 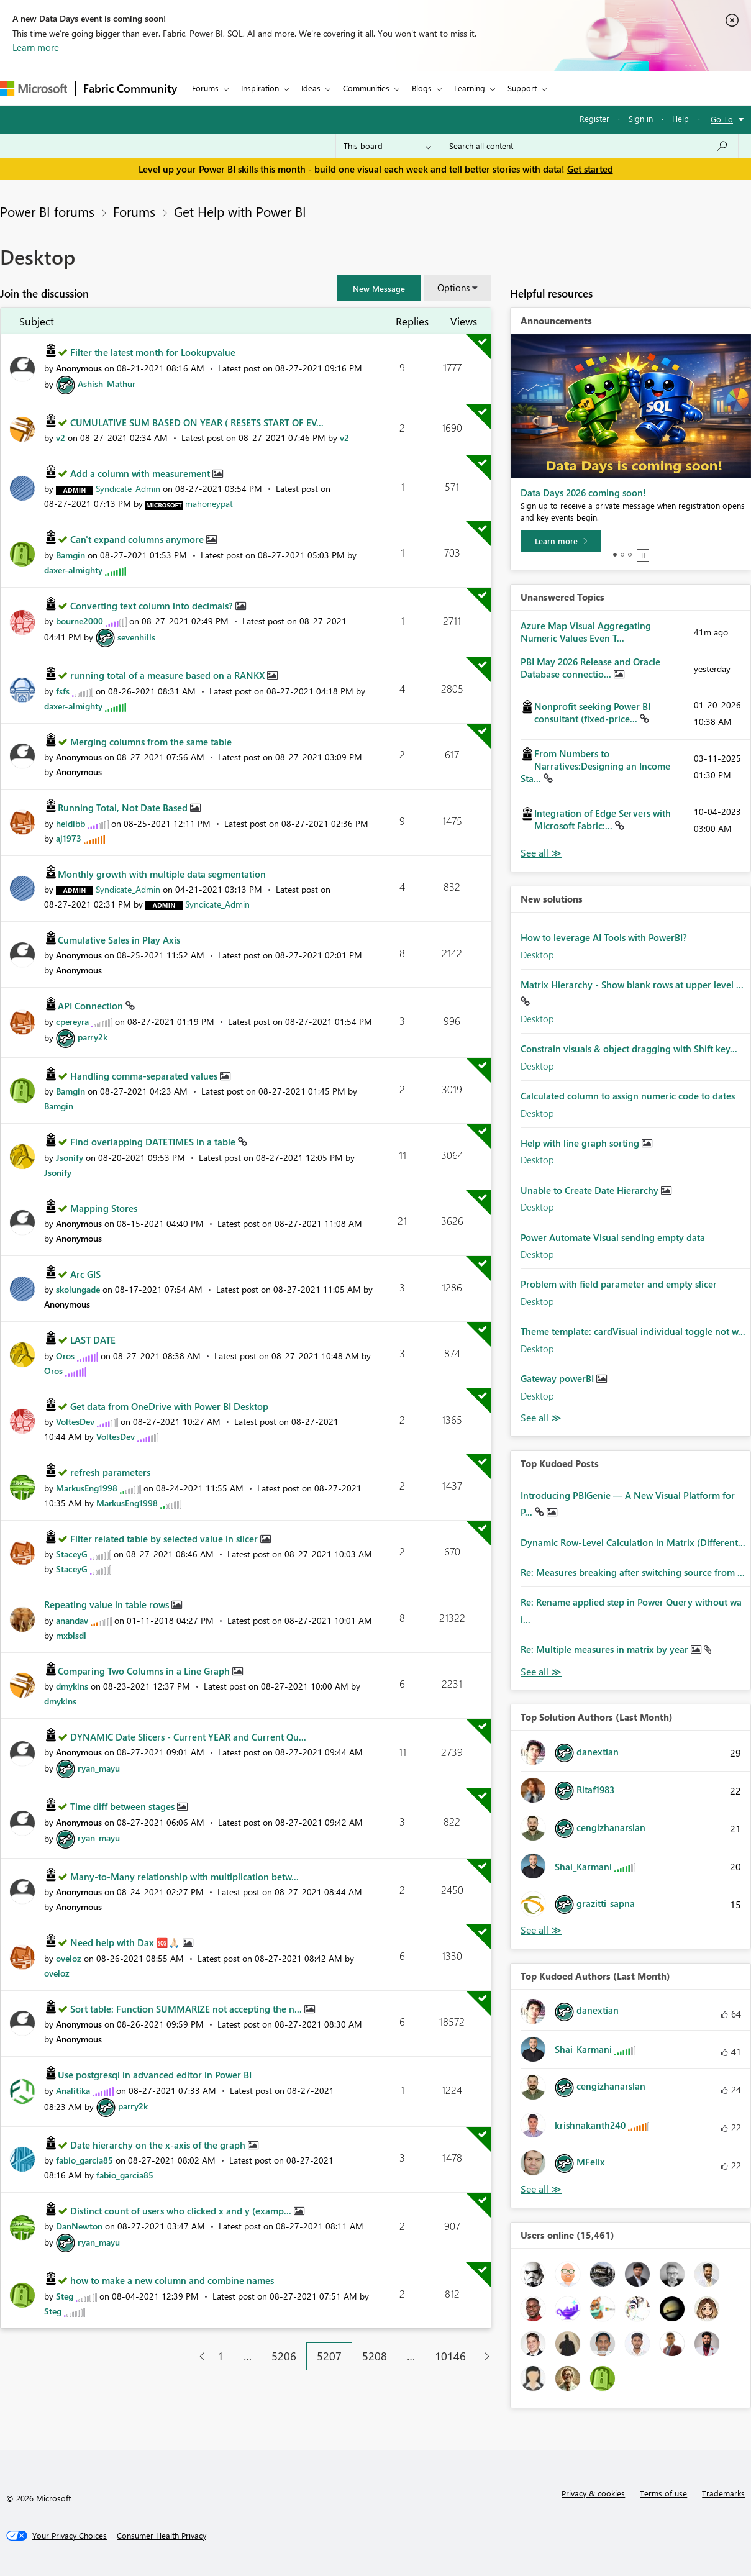 I want to click on Trademarks, so click(x=723, y=2493).